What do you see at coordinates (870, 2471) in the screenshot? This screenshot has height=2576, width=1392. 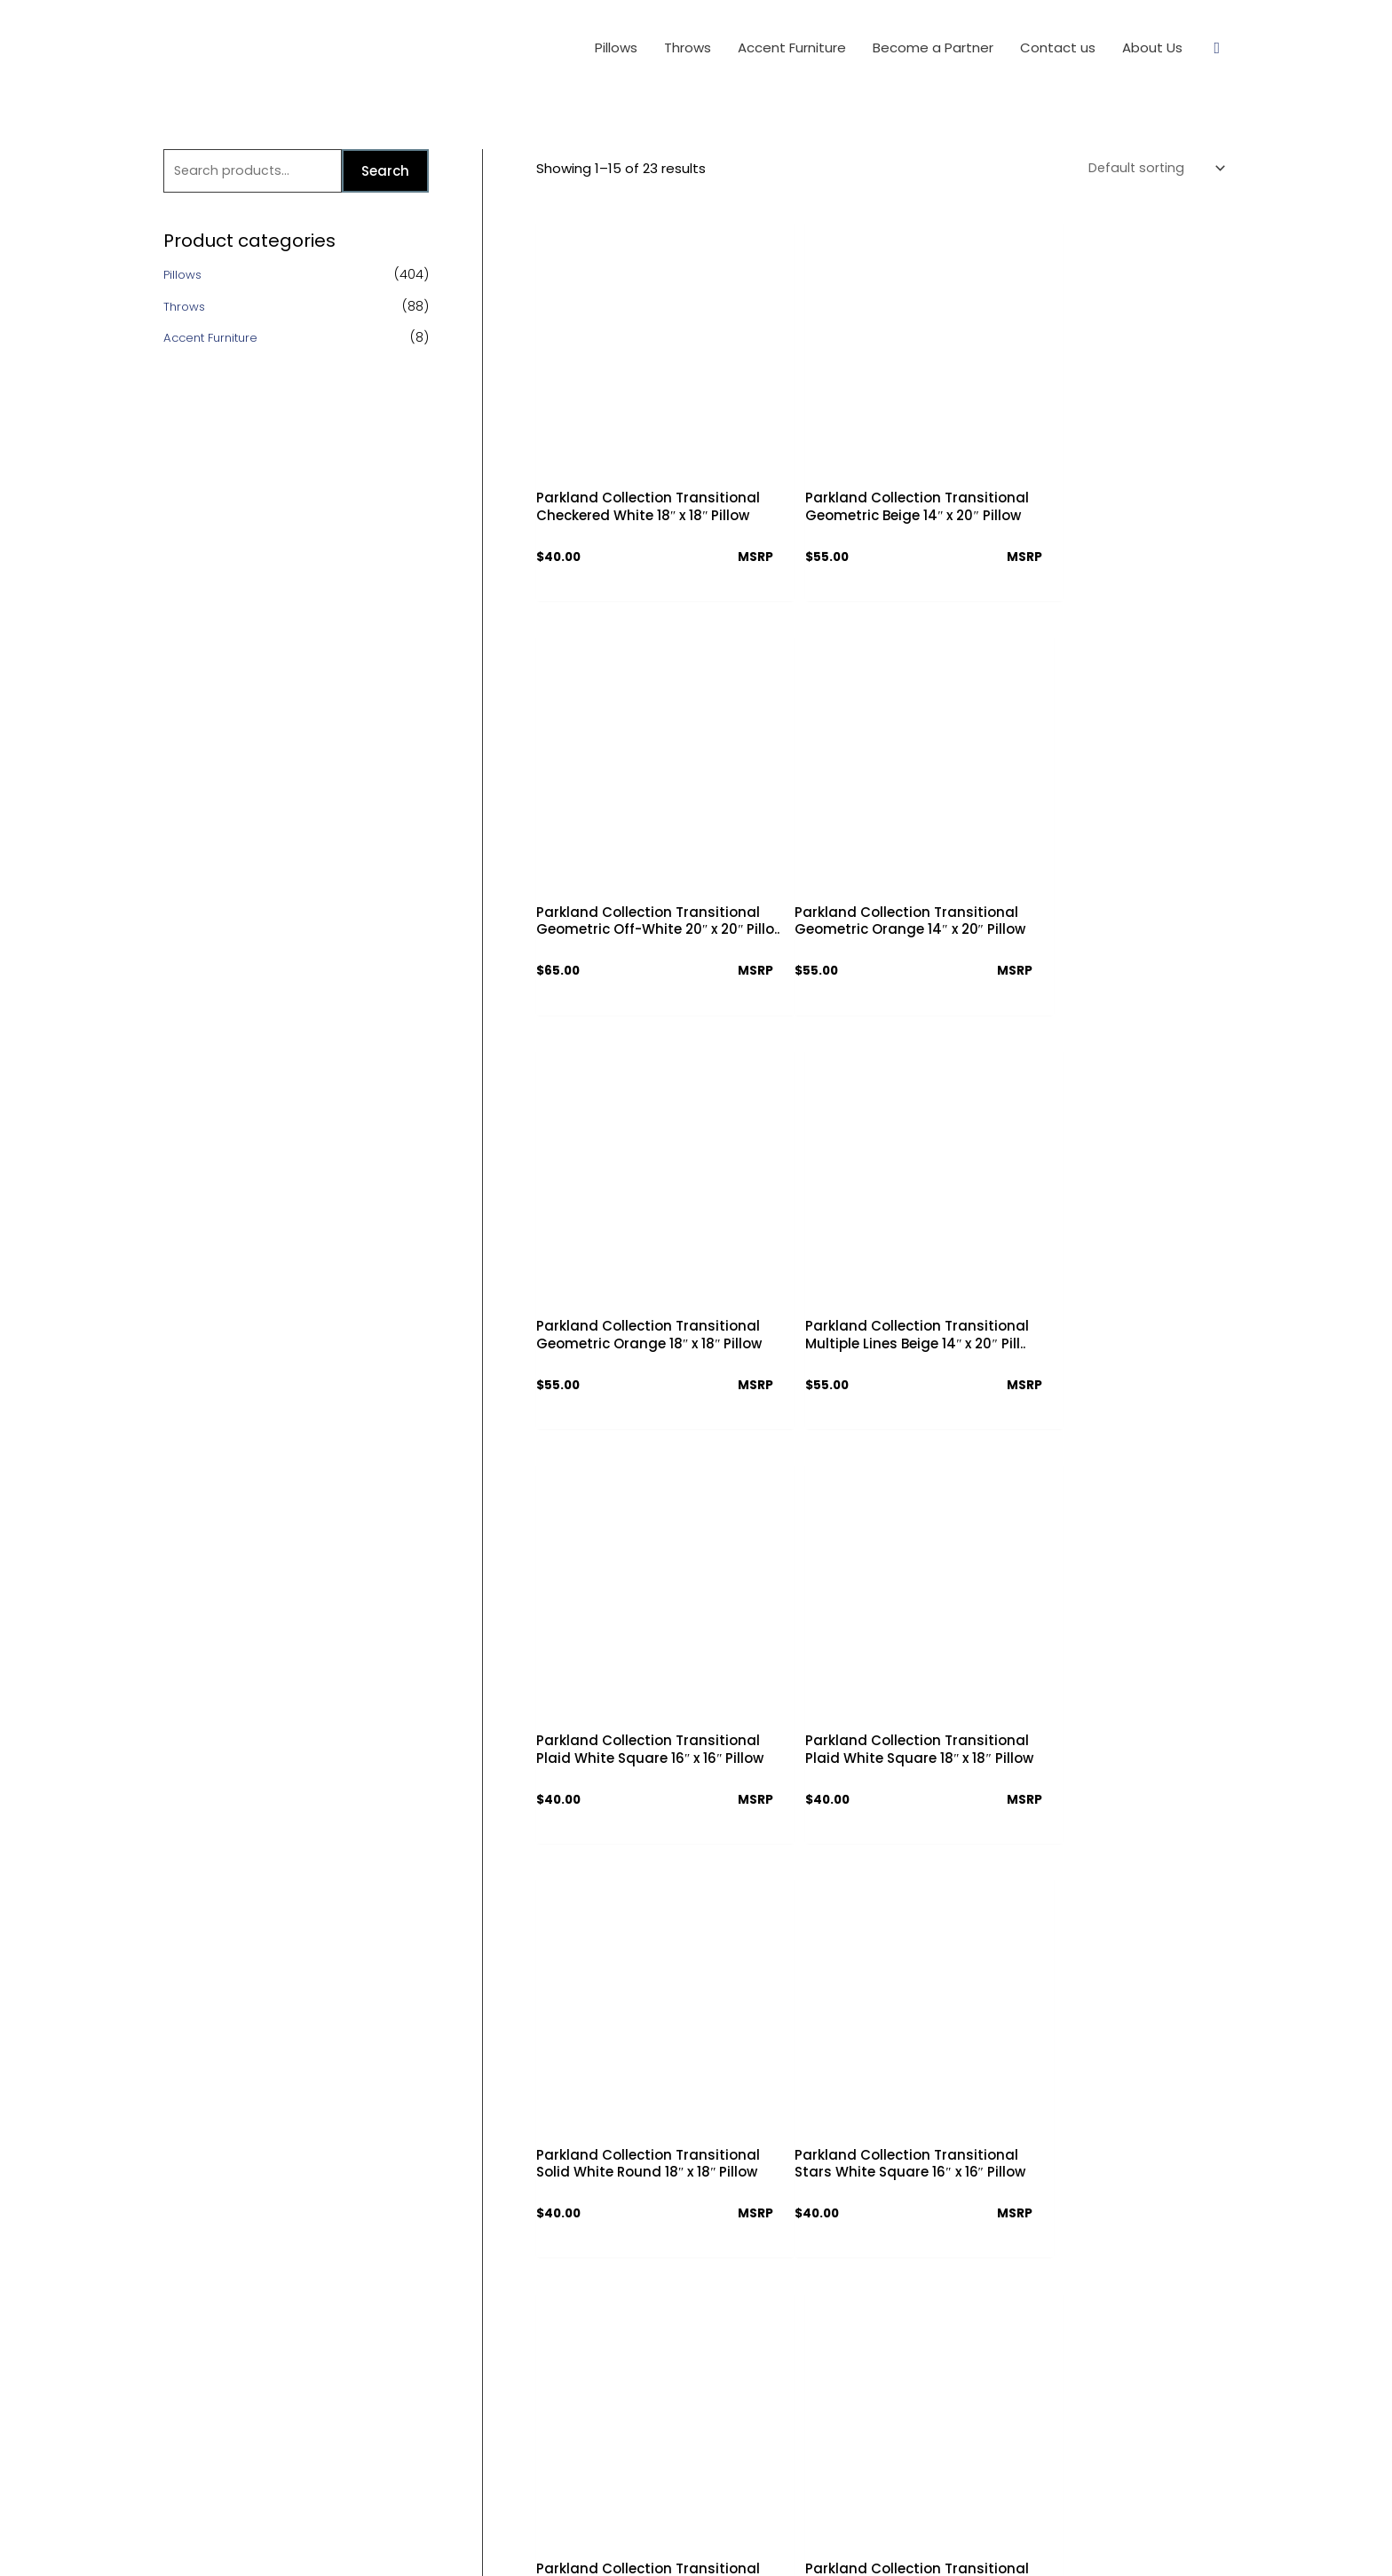 I see `[Facebook]` at bounding box center [870, 2471].